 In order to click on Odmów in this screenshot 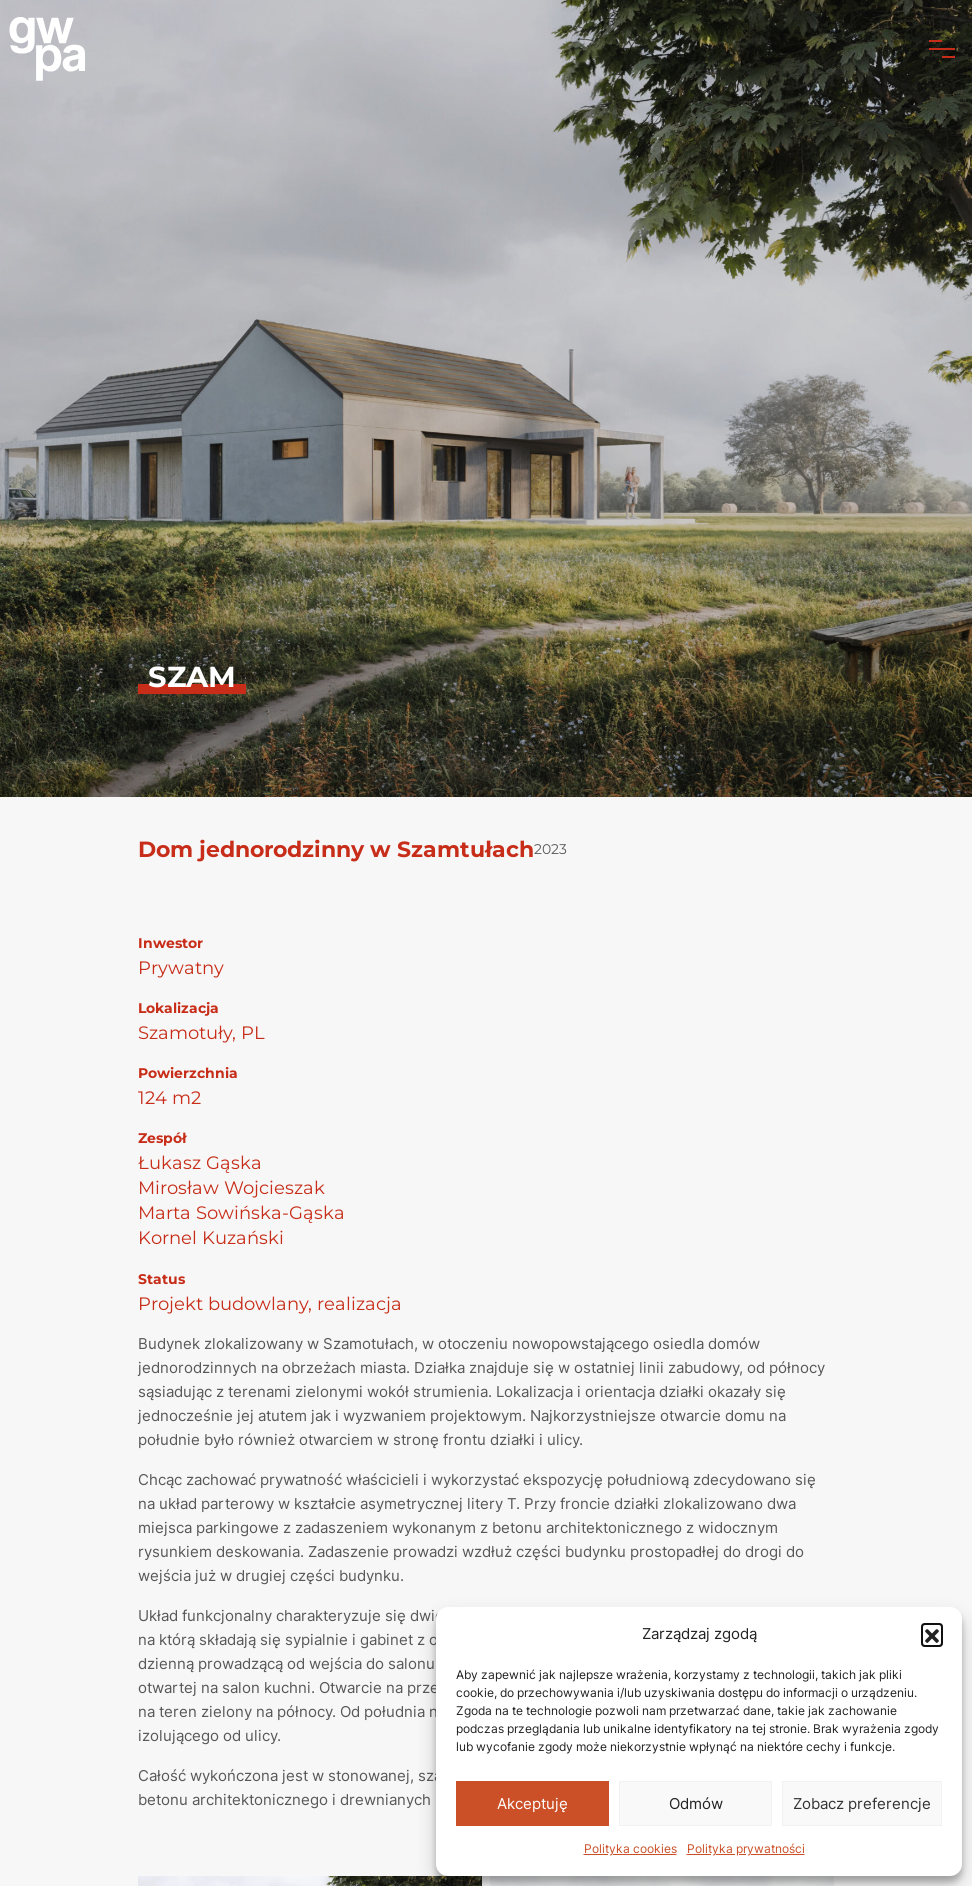, I will do `click(696, 1803)`.